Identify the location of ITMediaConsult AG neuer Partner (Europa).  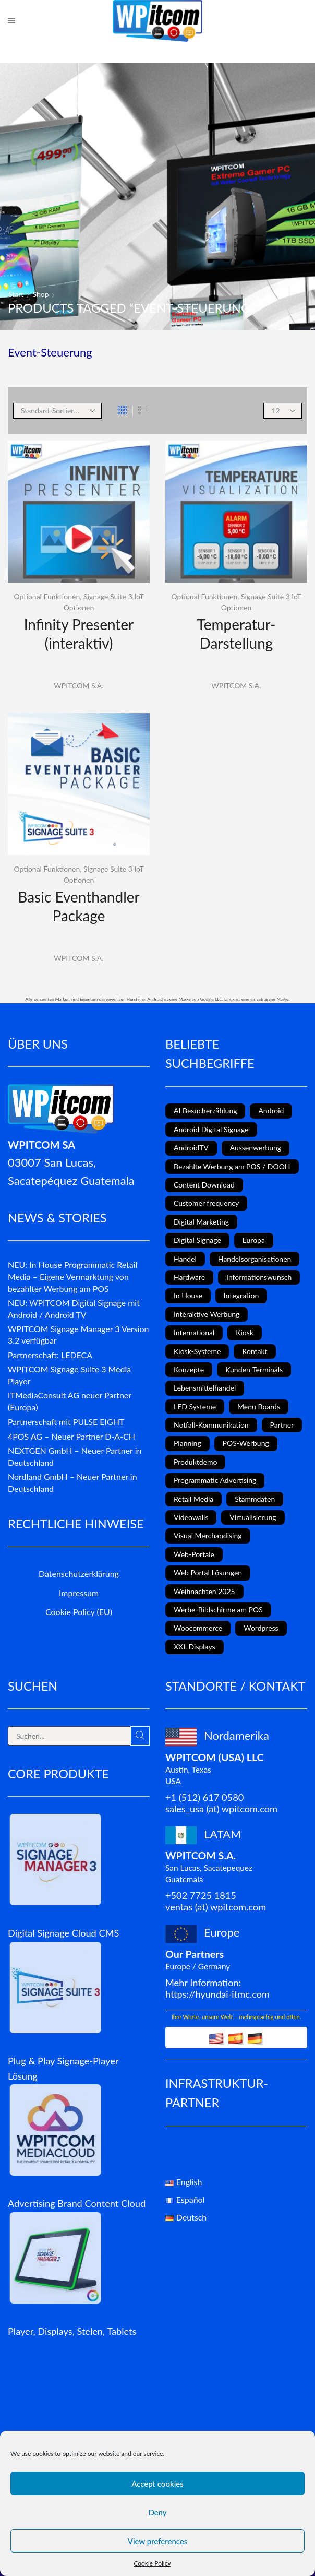
(69, 1401).